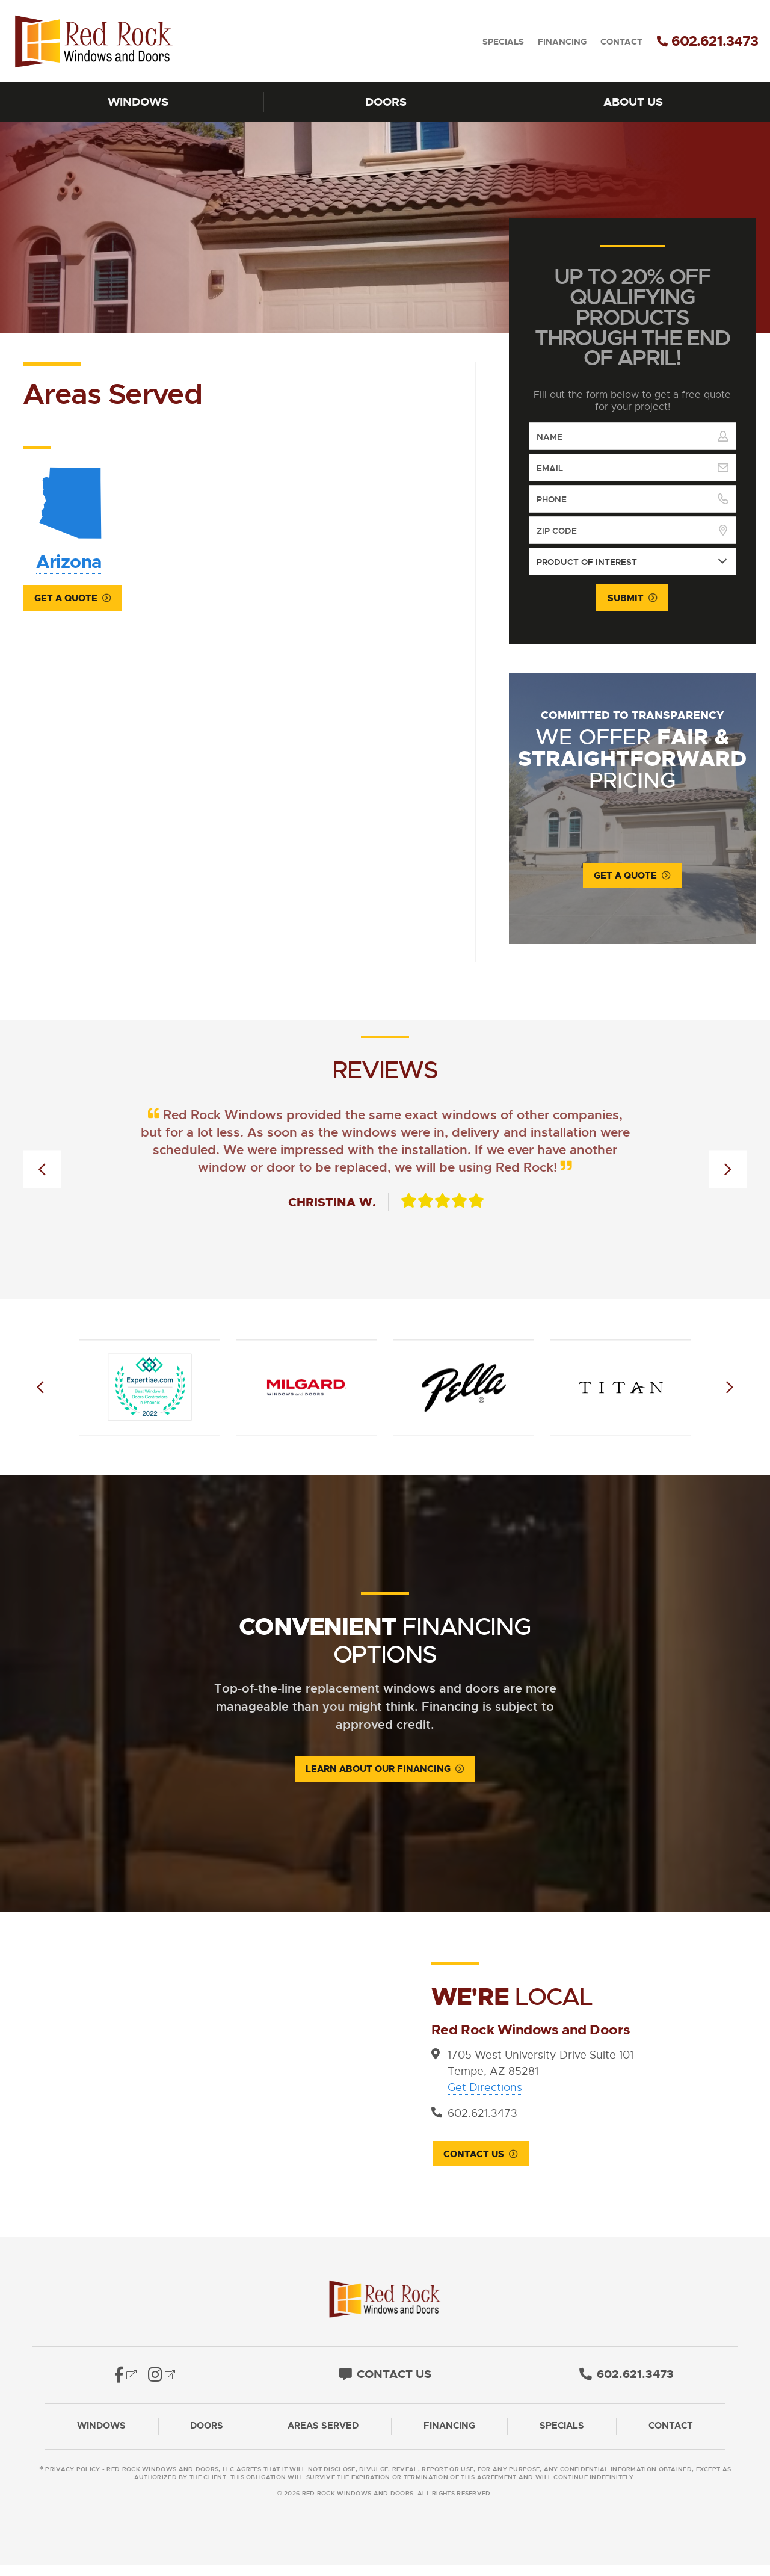 This screenshot has height=2576, width=770. What do you see at coordinates (621, 41) in the screenshot?
I see `Contact` at bounding box center [621, 41].